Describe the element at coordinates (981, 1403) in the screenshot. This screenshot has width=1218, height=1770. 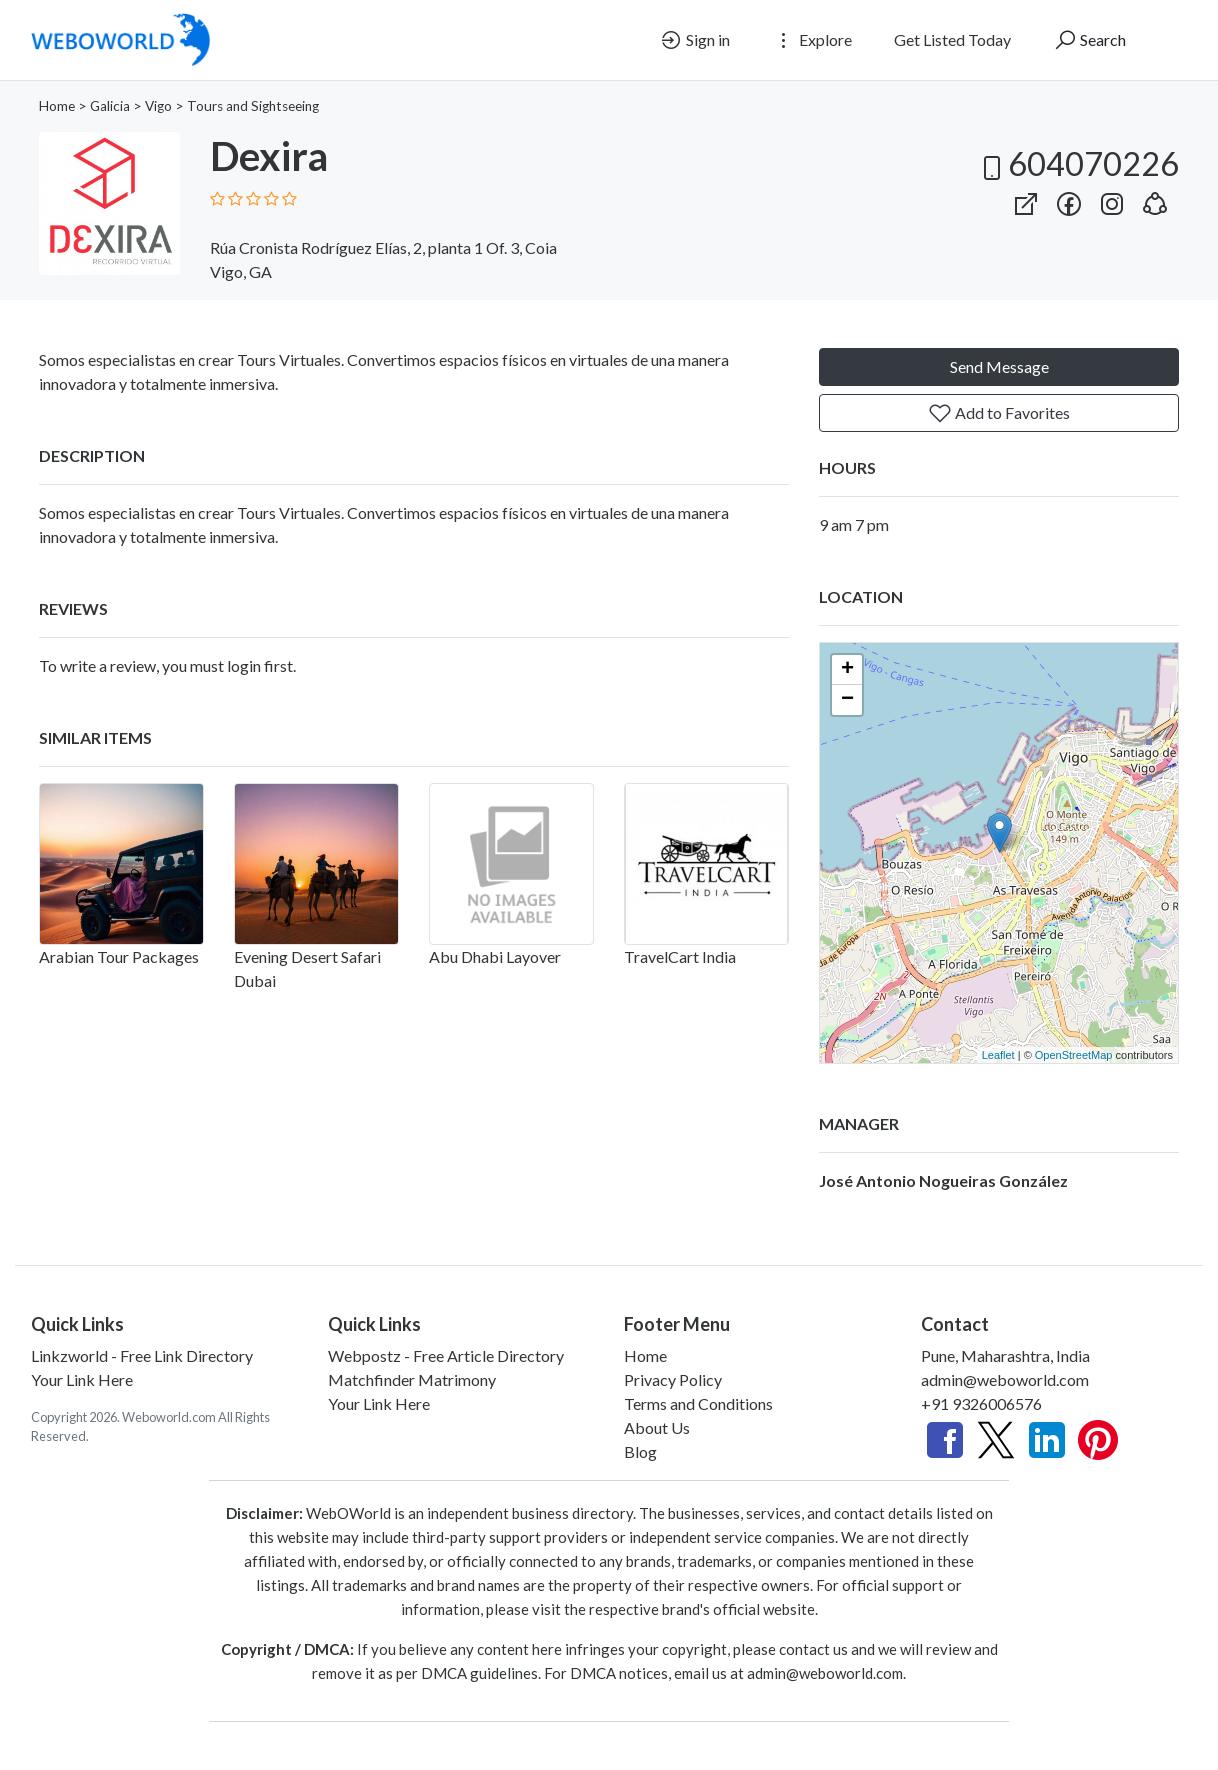
I see `+91 9326006576` at that location.